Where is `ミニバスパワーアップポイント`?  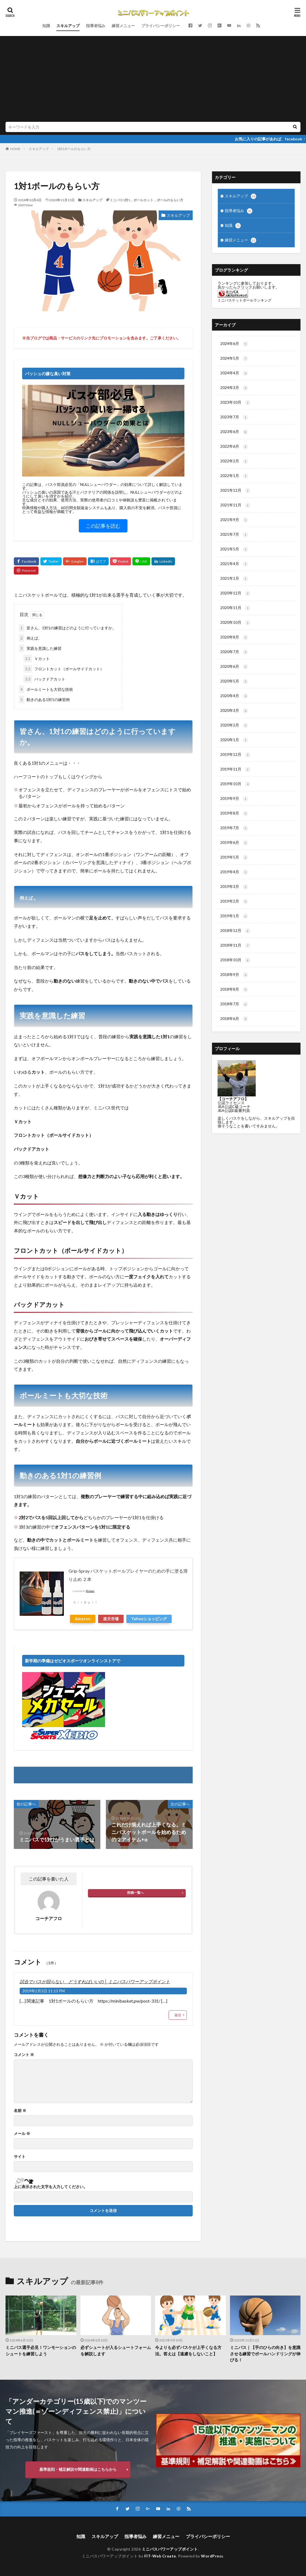 ミニバスパワーアップポイント is located at coordinates (170, 2549).